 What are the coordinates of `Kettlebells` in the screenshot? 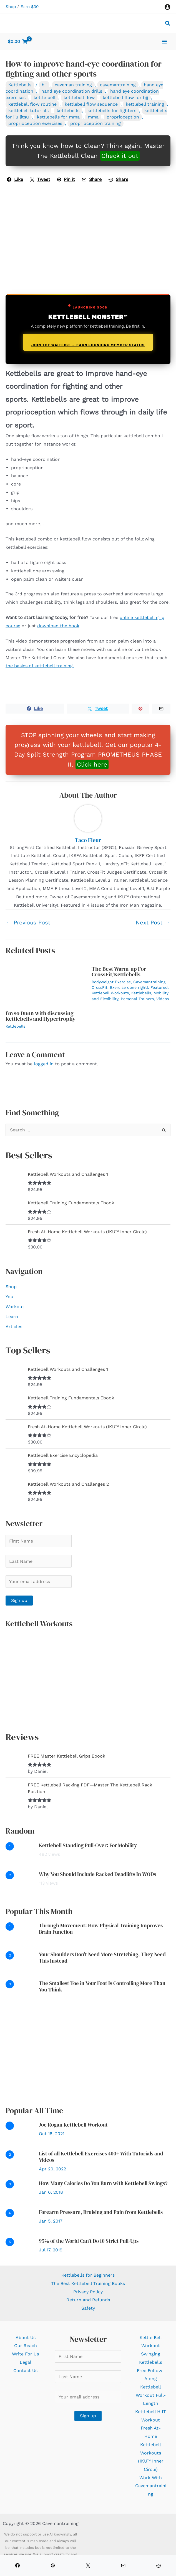 It's located at (19, 84).